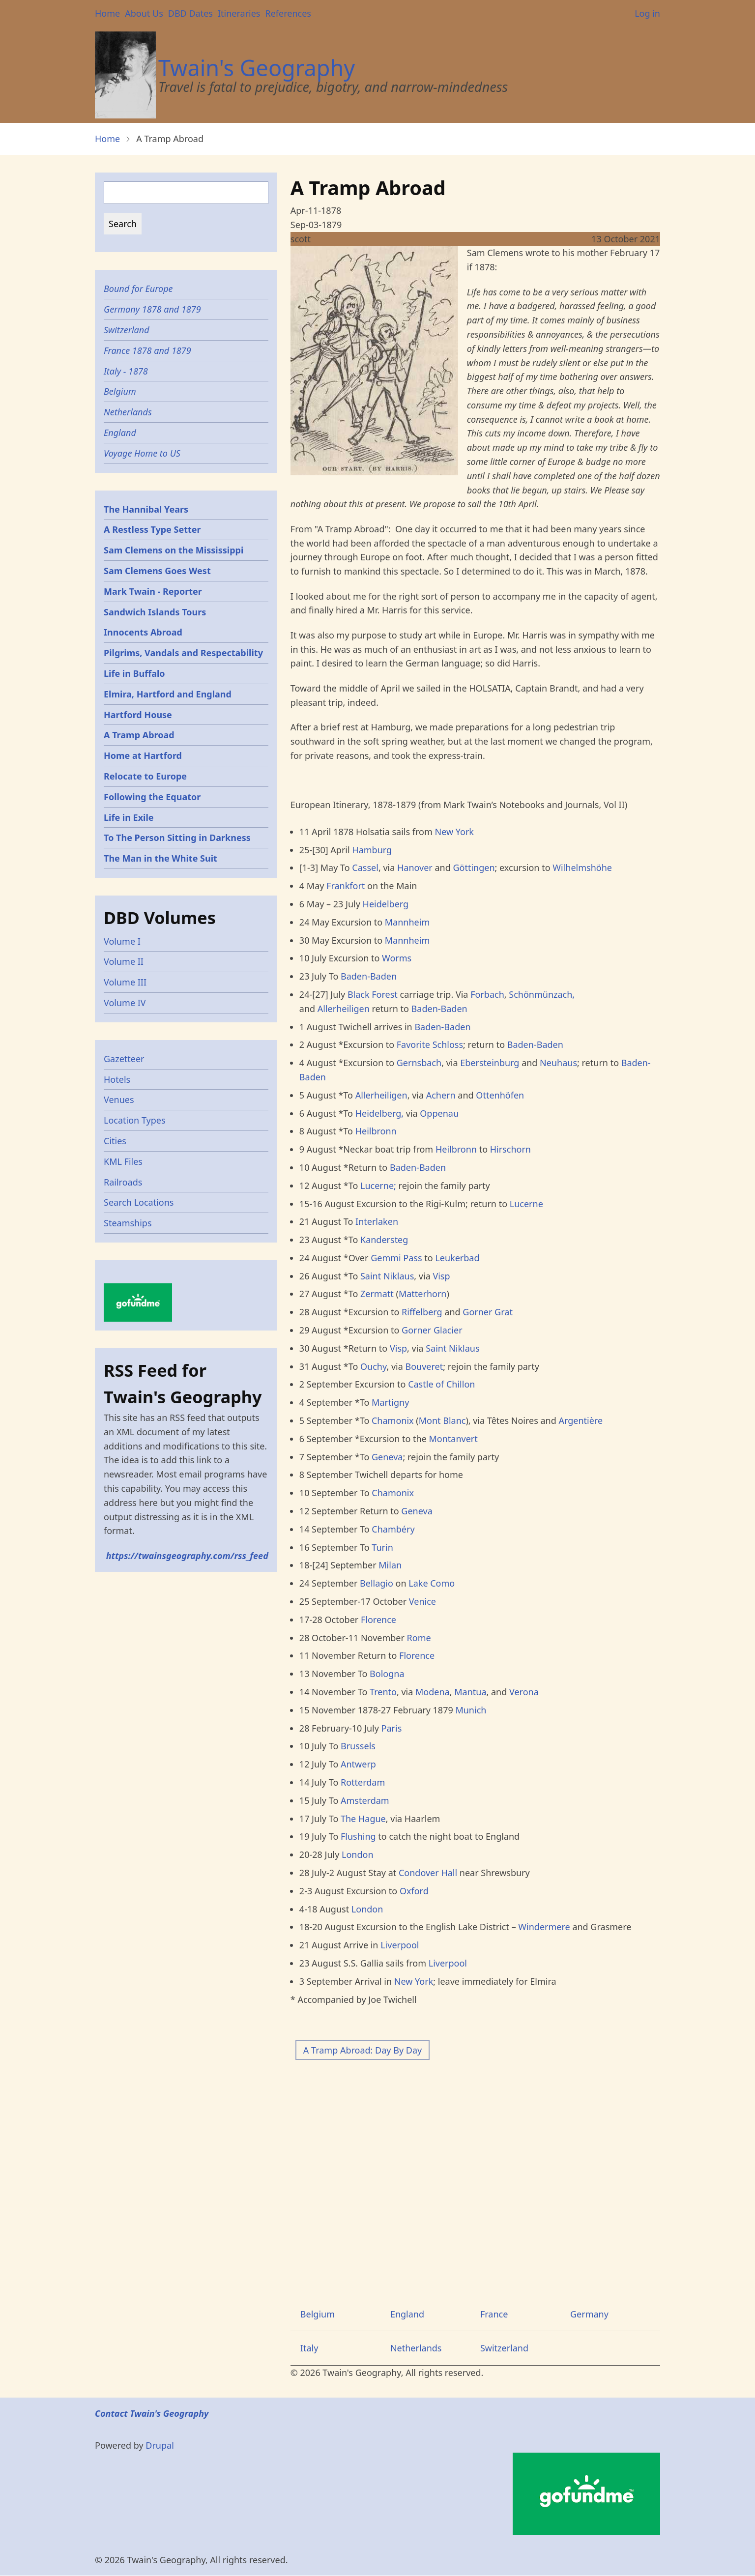  What do you see at coordinates (317, 2314) in the screenshot?
I see `Belgium` at bounding box center [317, 2314].